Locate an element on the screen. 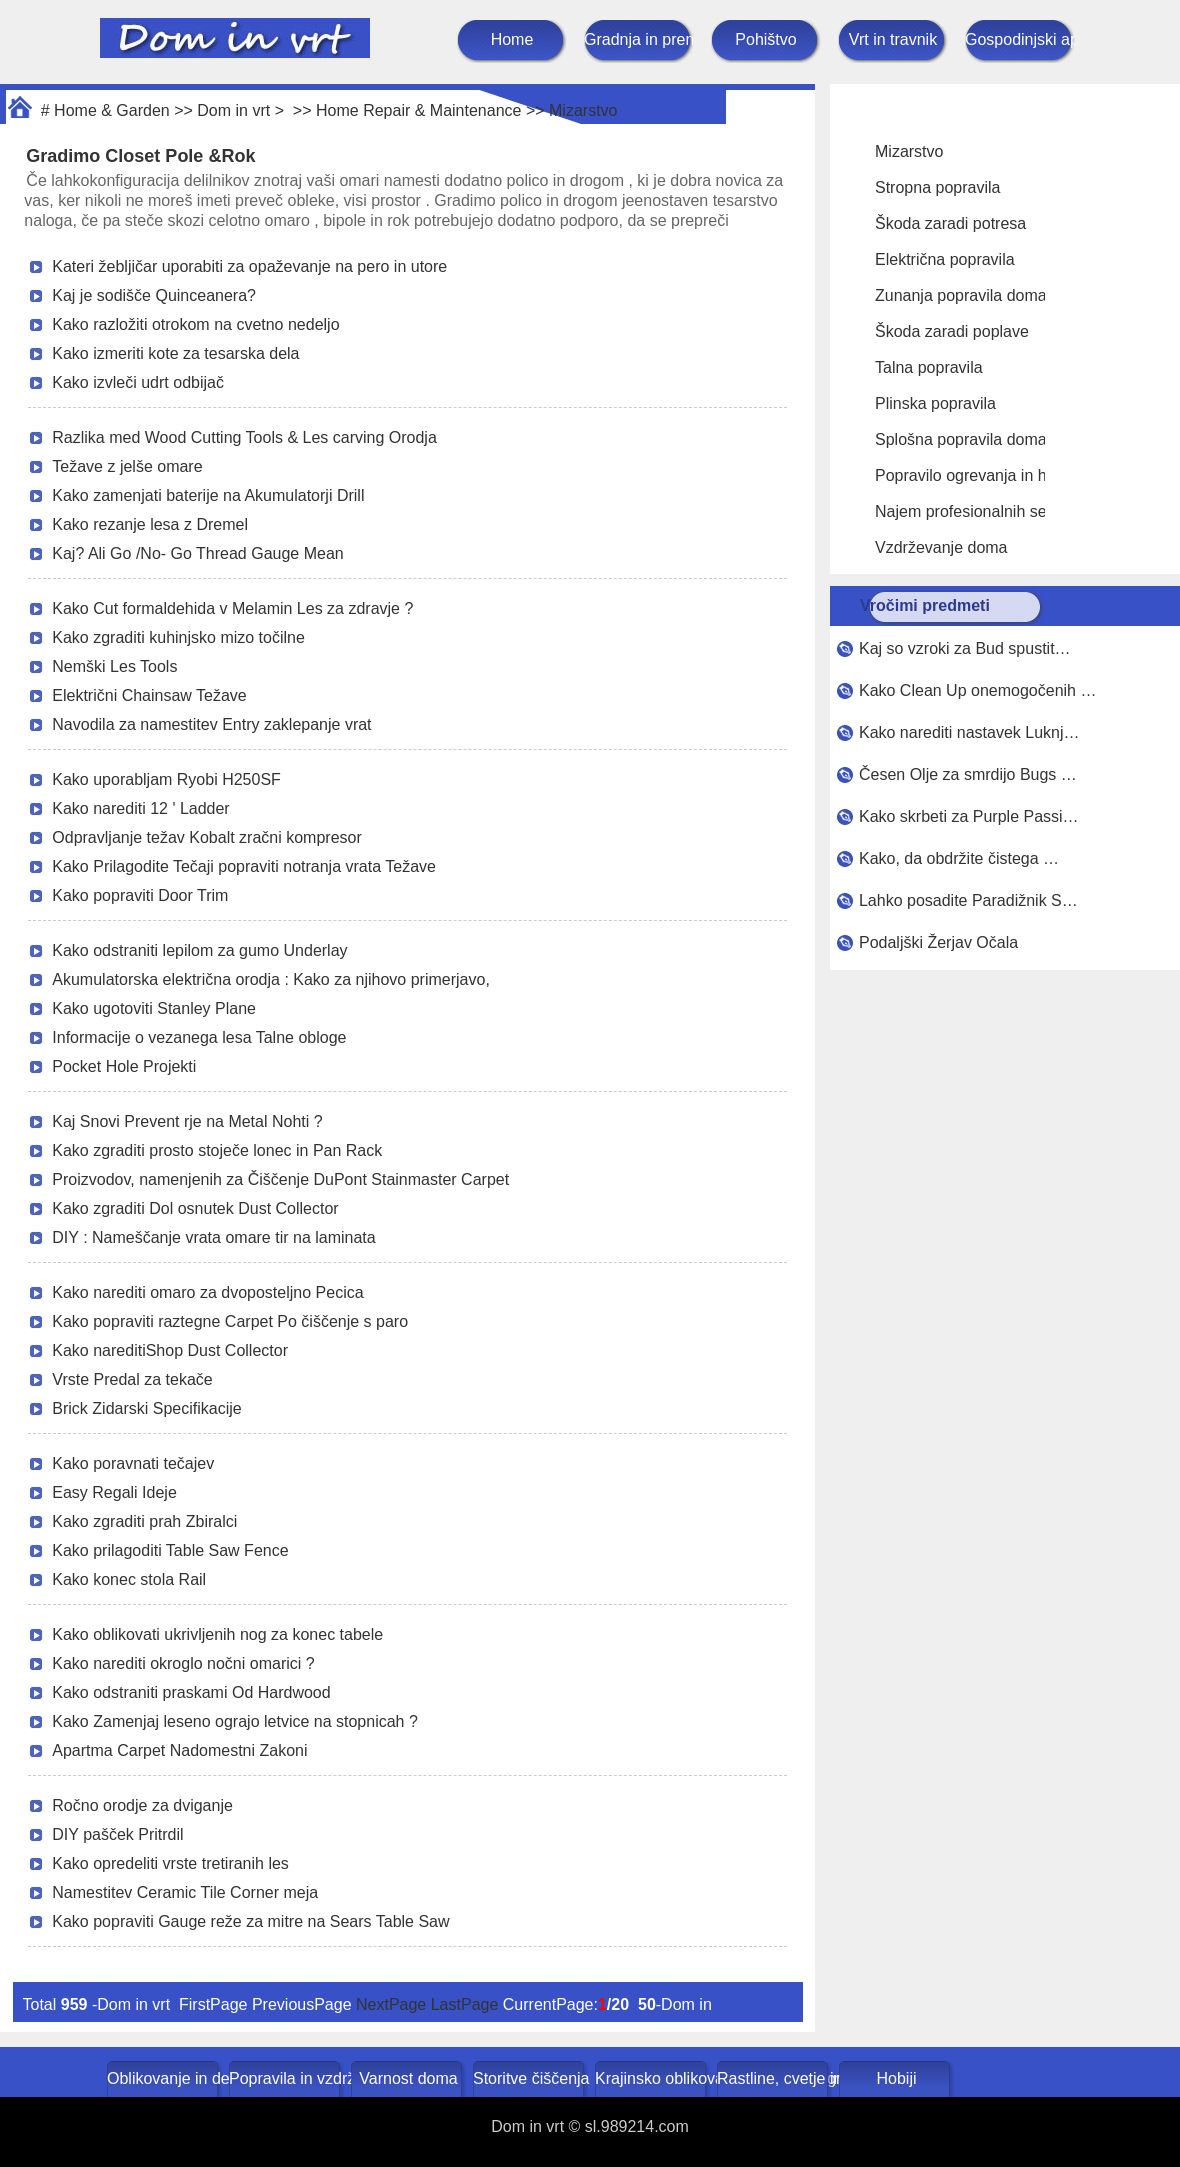  Dom in vrt is located at coordinates (233, 110).